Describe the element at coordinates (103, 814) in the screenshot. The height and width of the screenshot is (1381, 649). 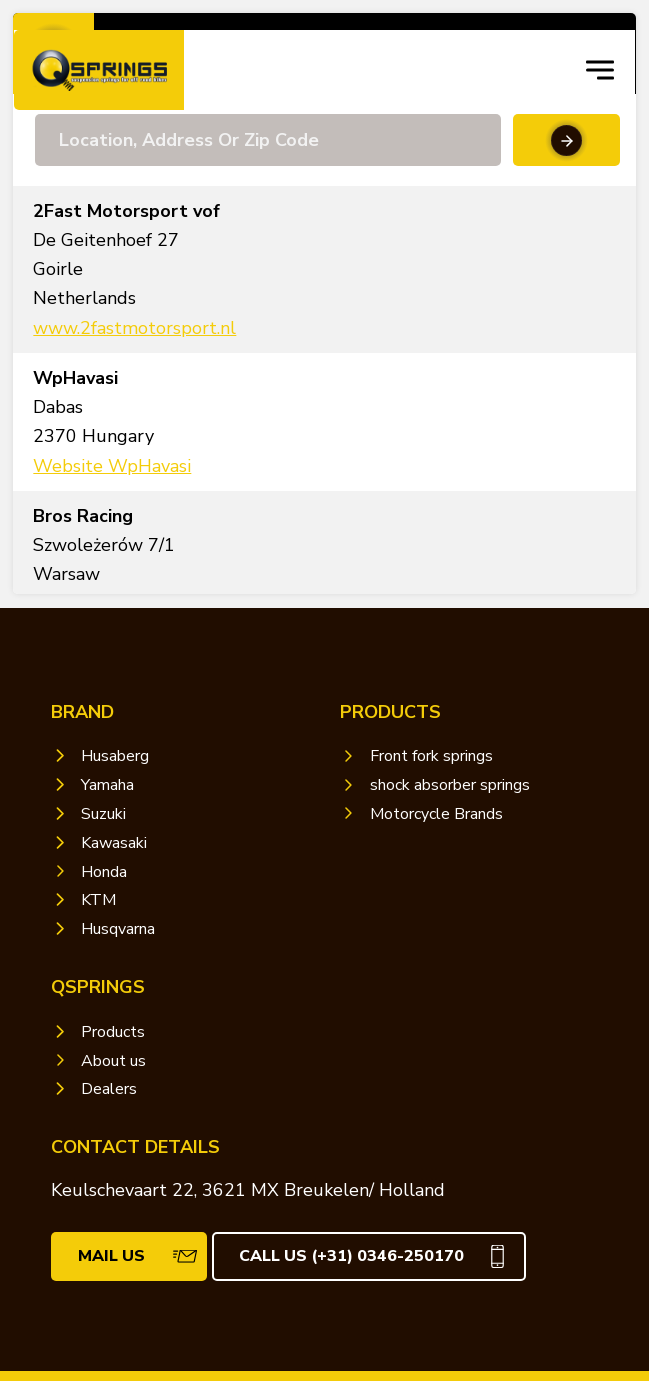
I see `Suzuki` at that location.